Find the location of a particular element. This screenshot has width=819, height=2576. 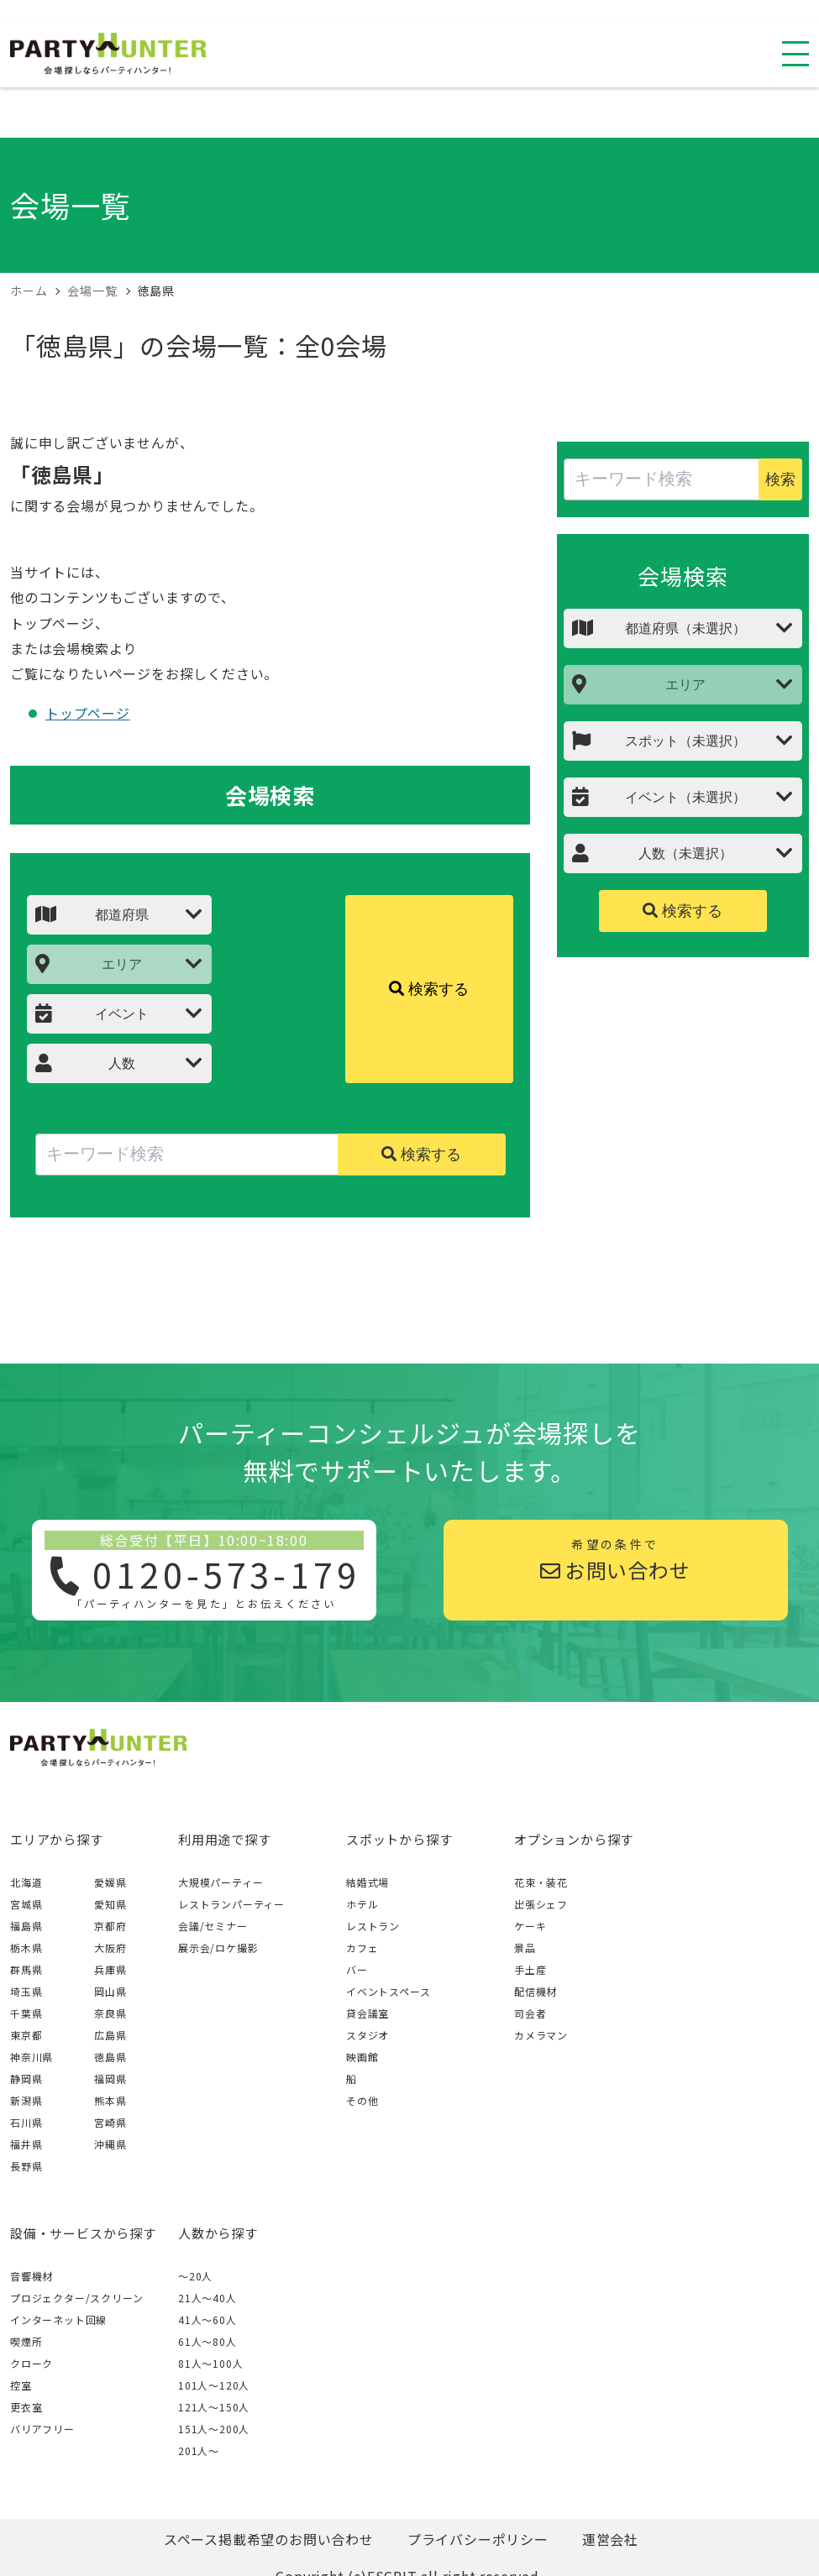

会議/セミナー is located at coordinates (213, 1926).